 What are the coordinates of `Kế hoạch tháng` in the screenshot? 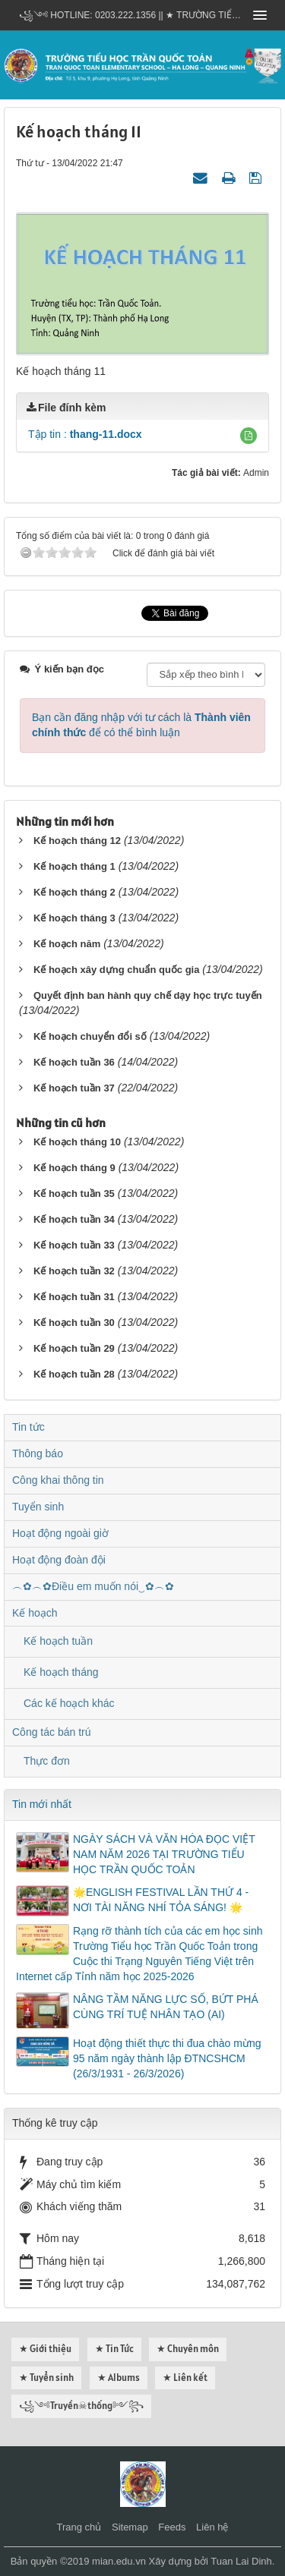 It's located at (61, 1672).